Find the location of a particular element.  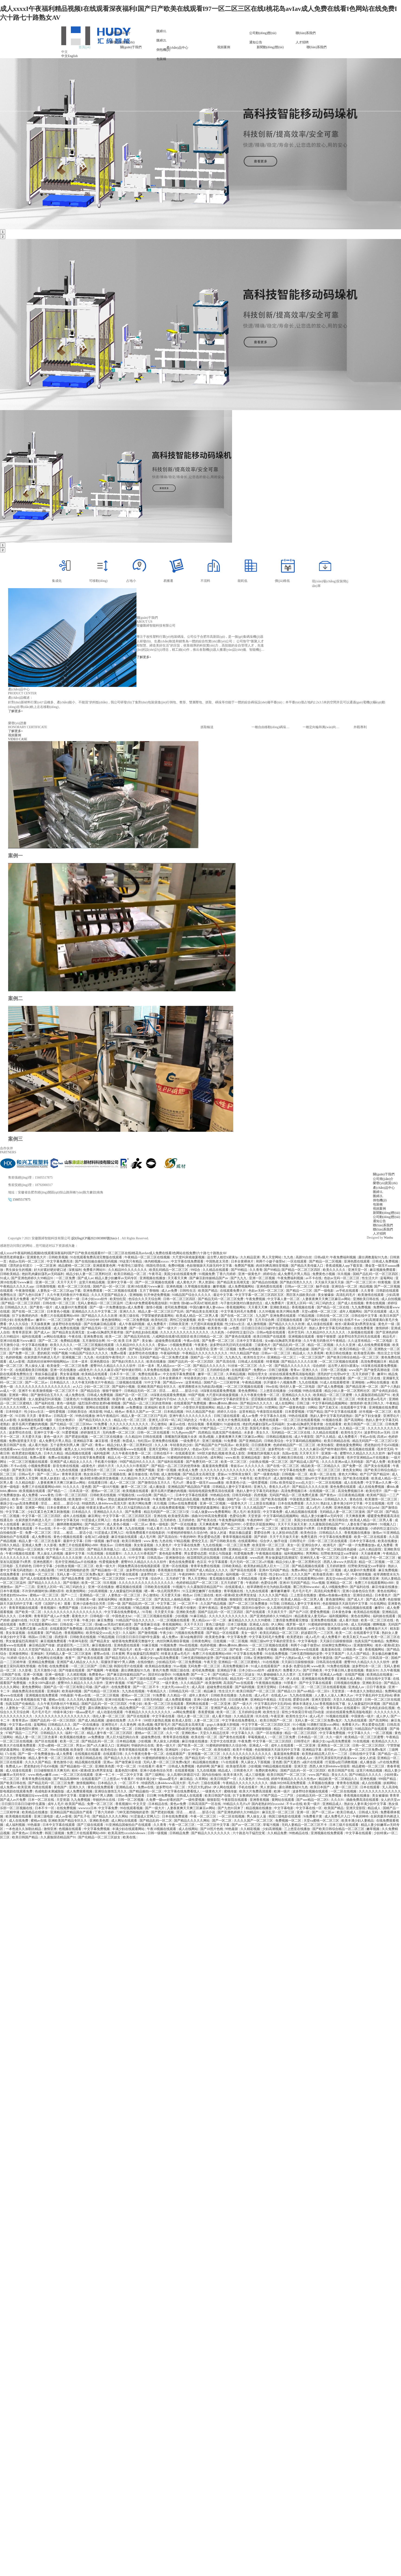

福利视频网站 is located at coordinates (294, 1553).